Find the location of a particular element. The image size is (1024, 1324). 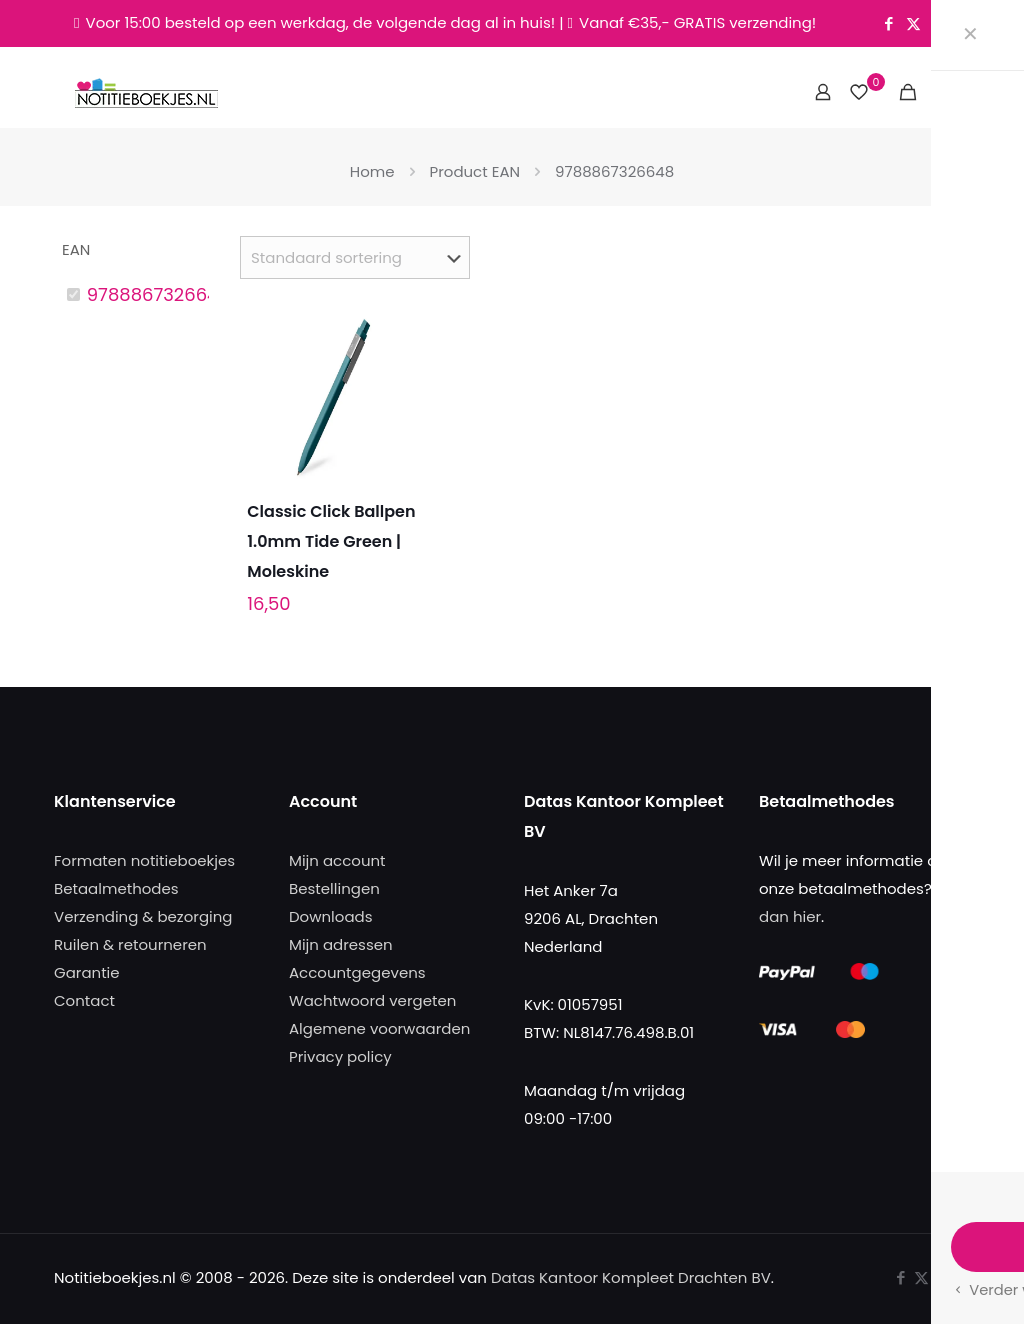

Ruilen & retourneren is located at coordinates (130, 944).